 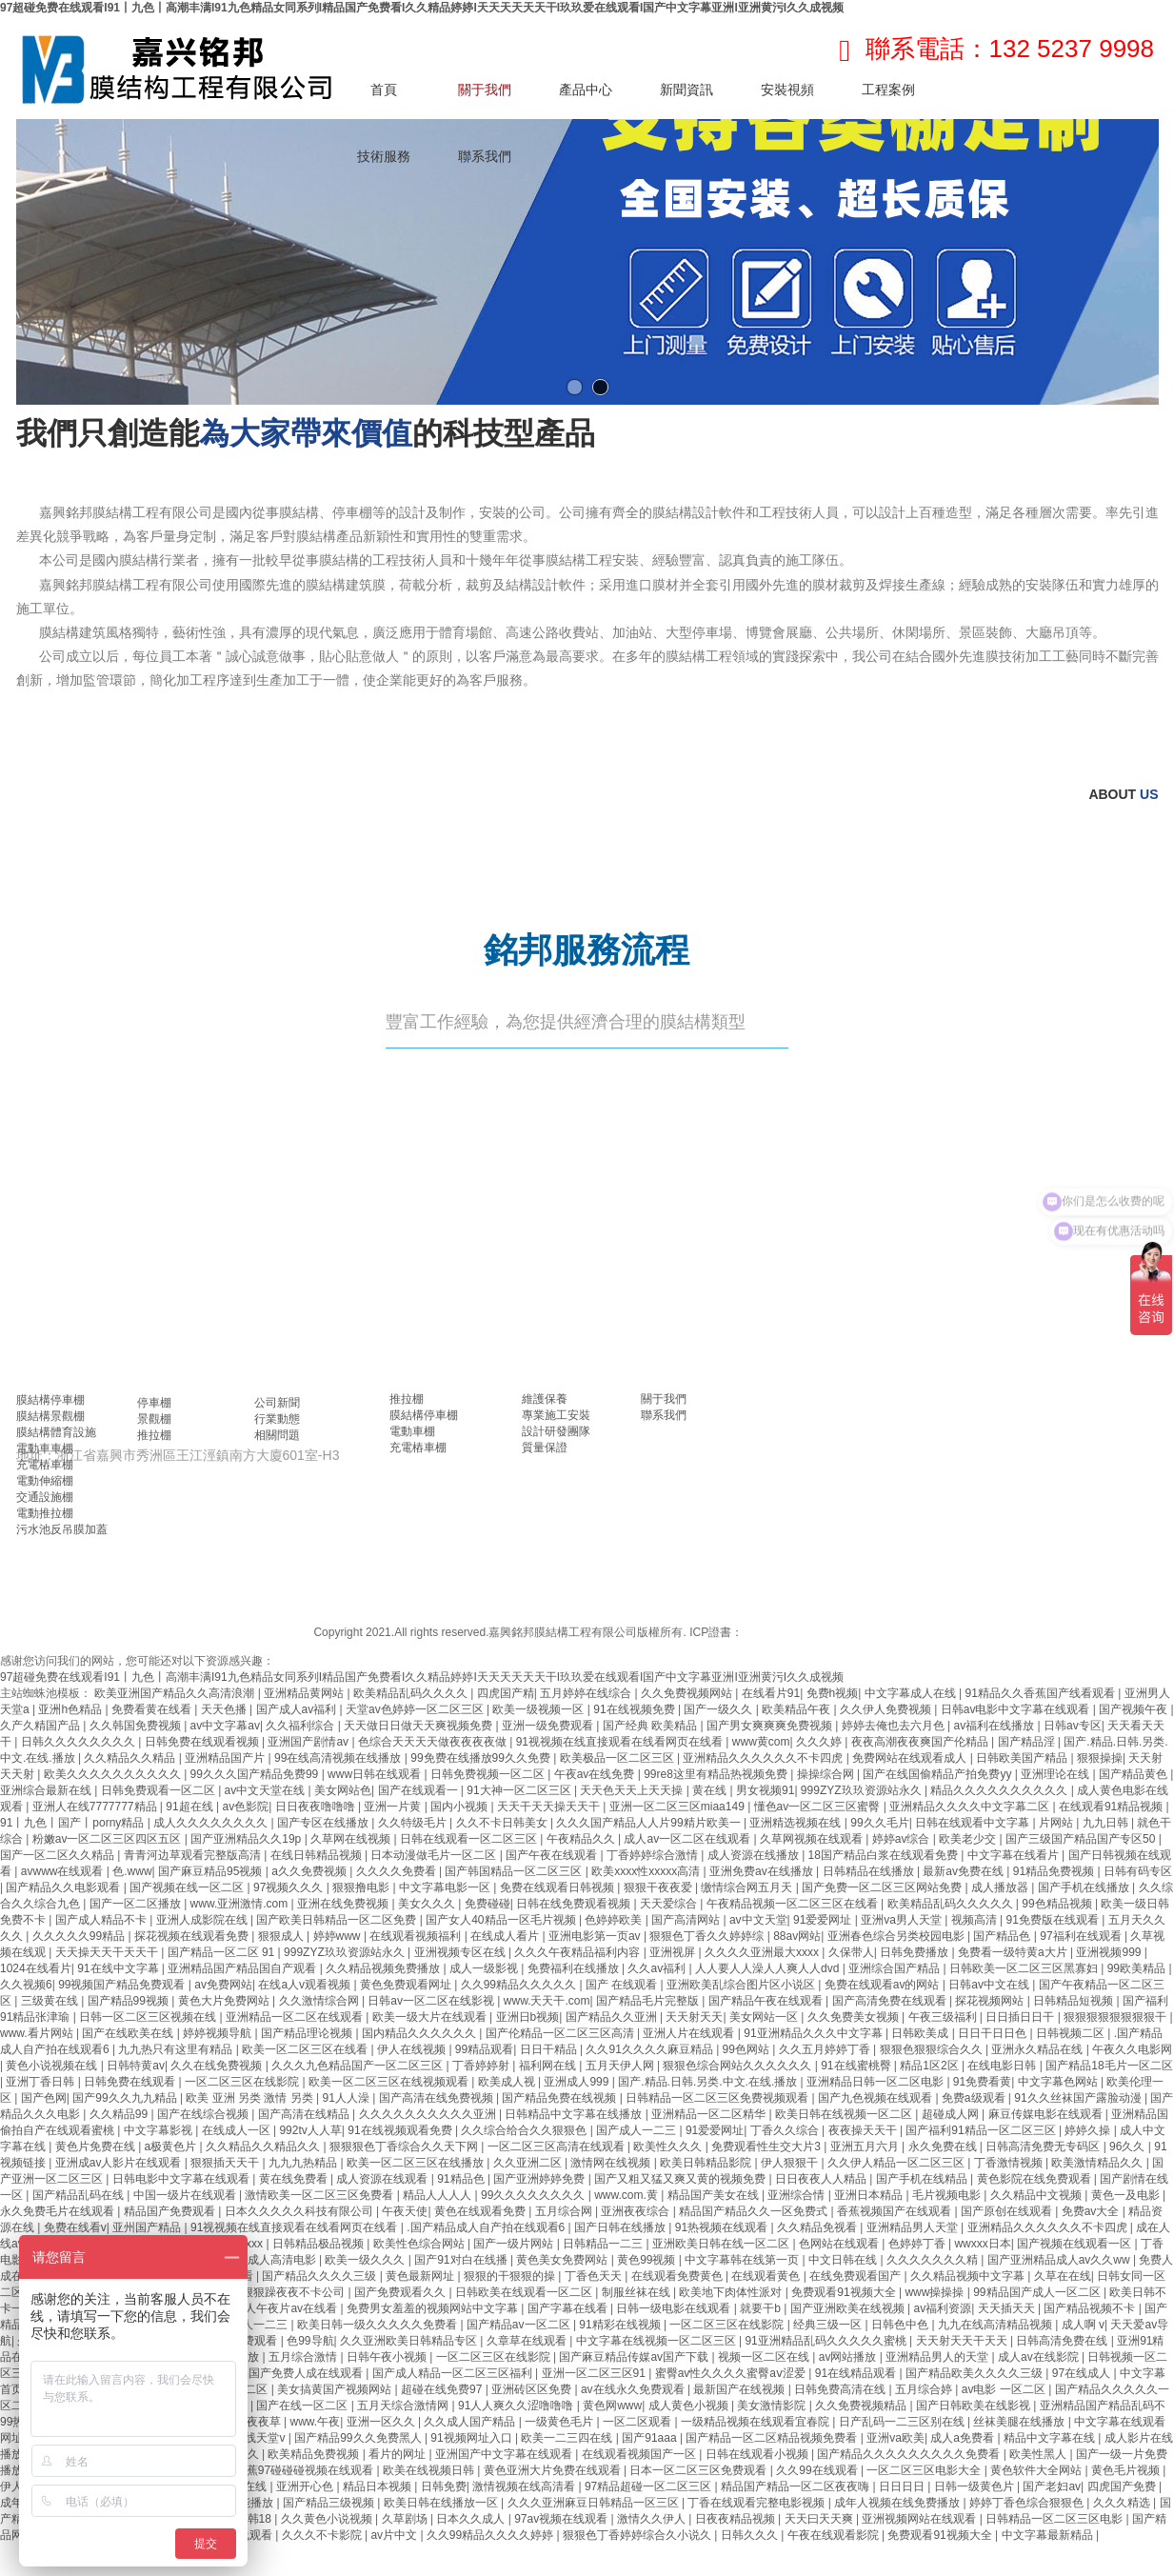 What do you see at coordinates (136, 2065) in the screenshot?
I see `日韩特黄av` at bounding box center [136, 2065].